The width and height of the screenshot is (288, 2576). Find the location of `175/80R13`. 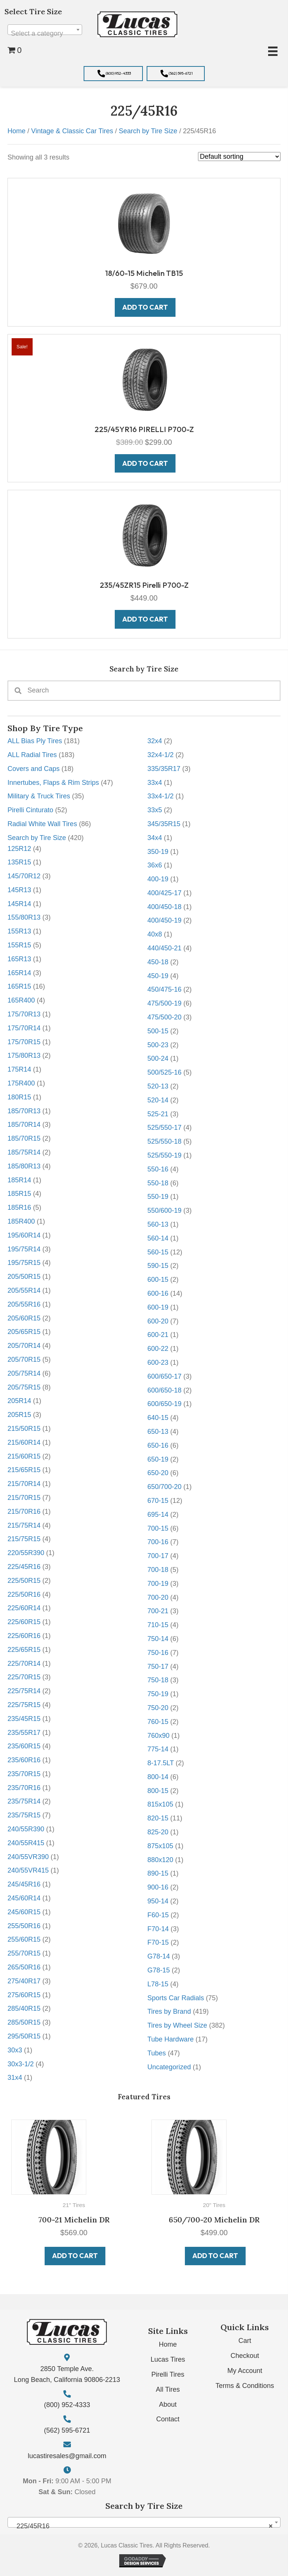

175/80R13 is located at coordinates (24, 1055).